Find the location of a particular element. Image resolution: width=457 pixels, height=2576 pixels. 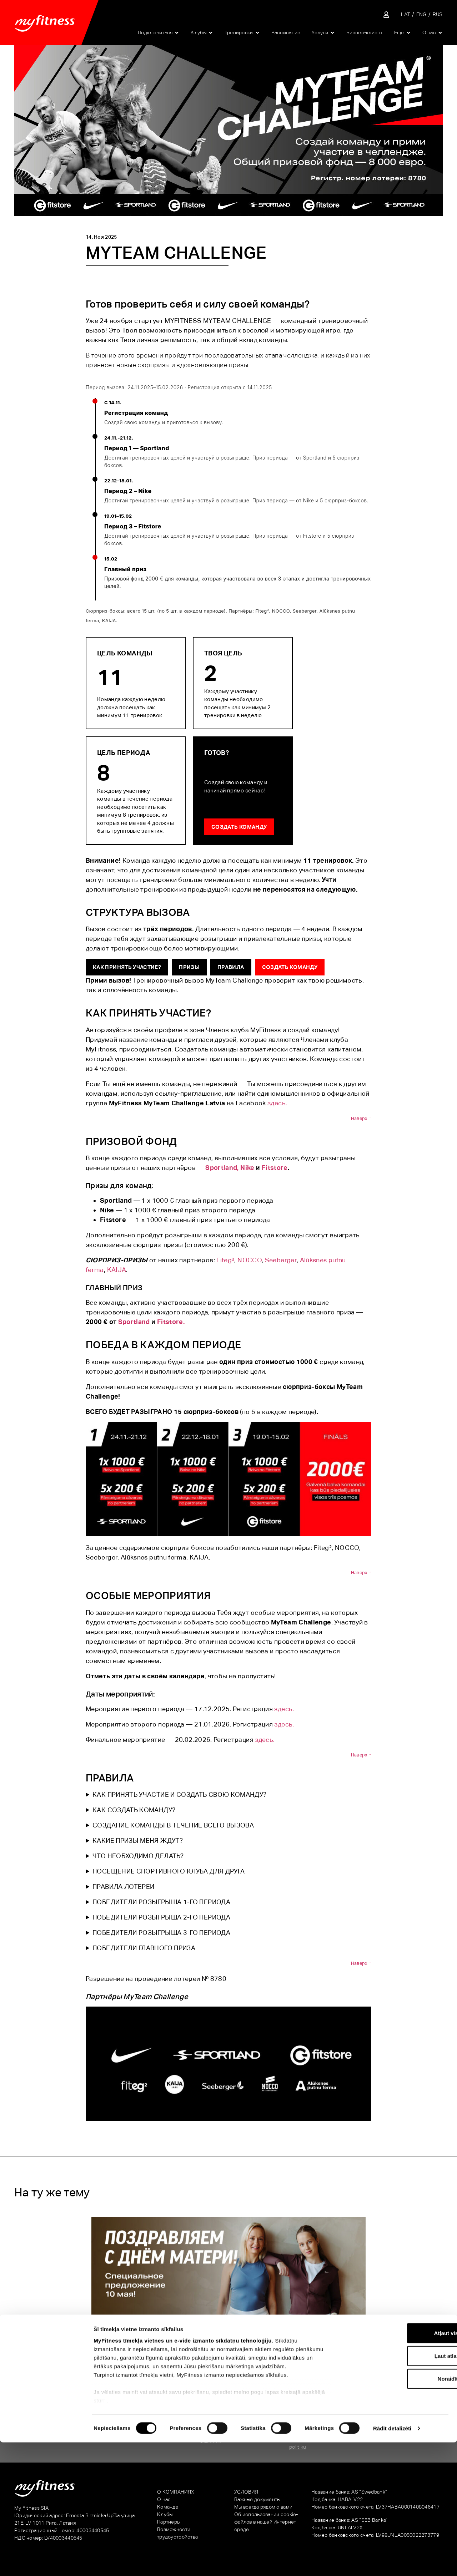

ПРАВИЛА ЛОТЕРЕИ is located at coordinates (123, 1886).